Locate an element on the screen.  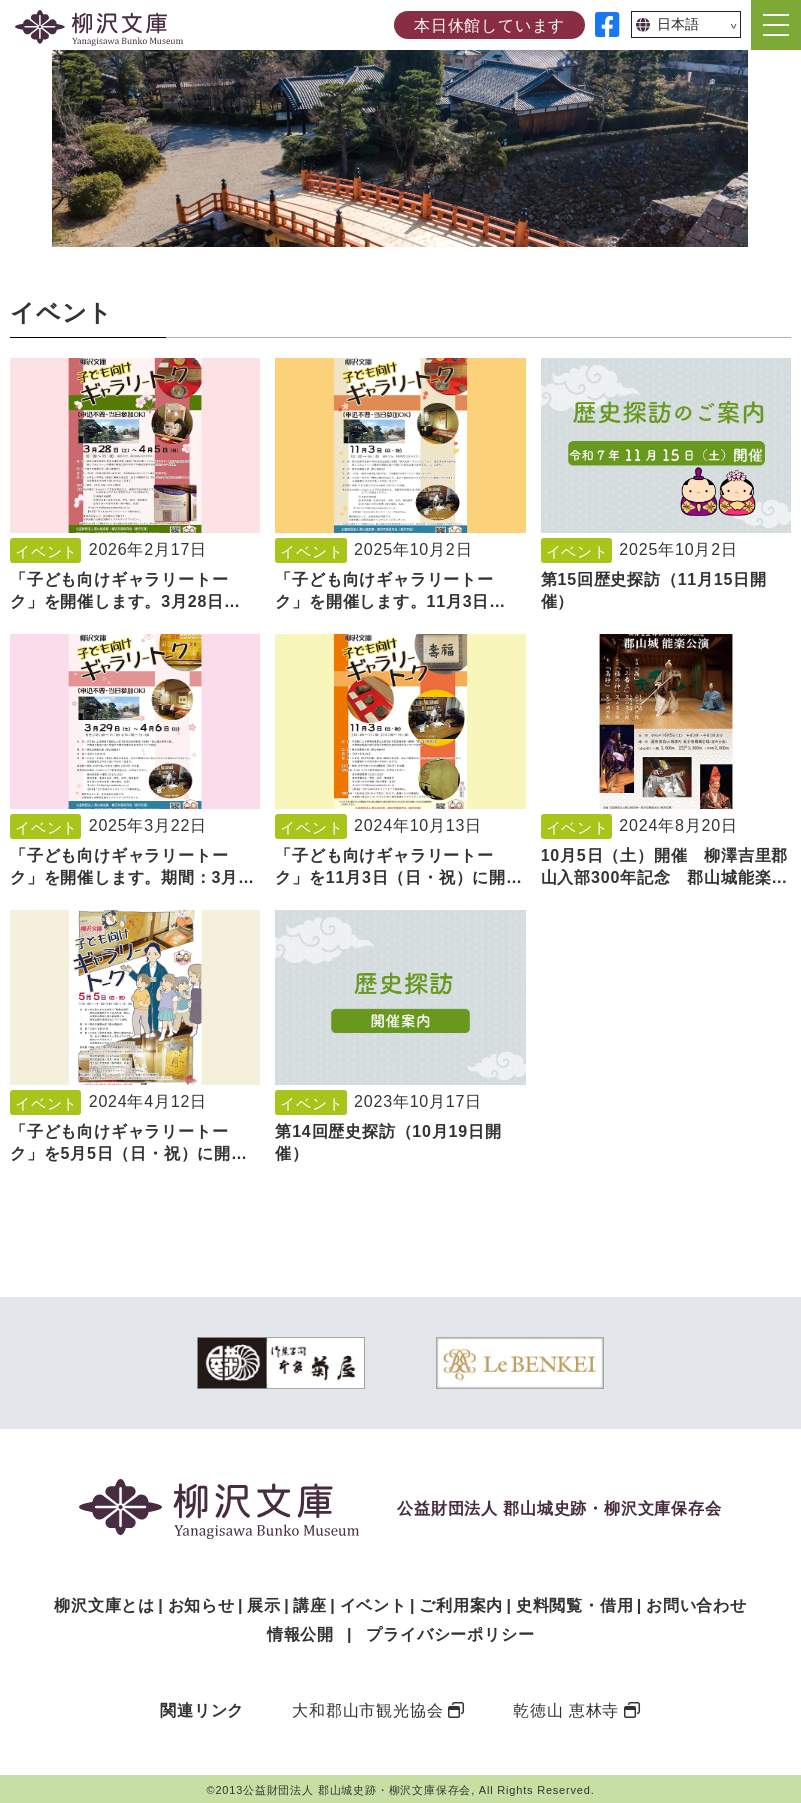
史料閲覧・借用 is located at coordinates (575, 1605).